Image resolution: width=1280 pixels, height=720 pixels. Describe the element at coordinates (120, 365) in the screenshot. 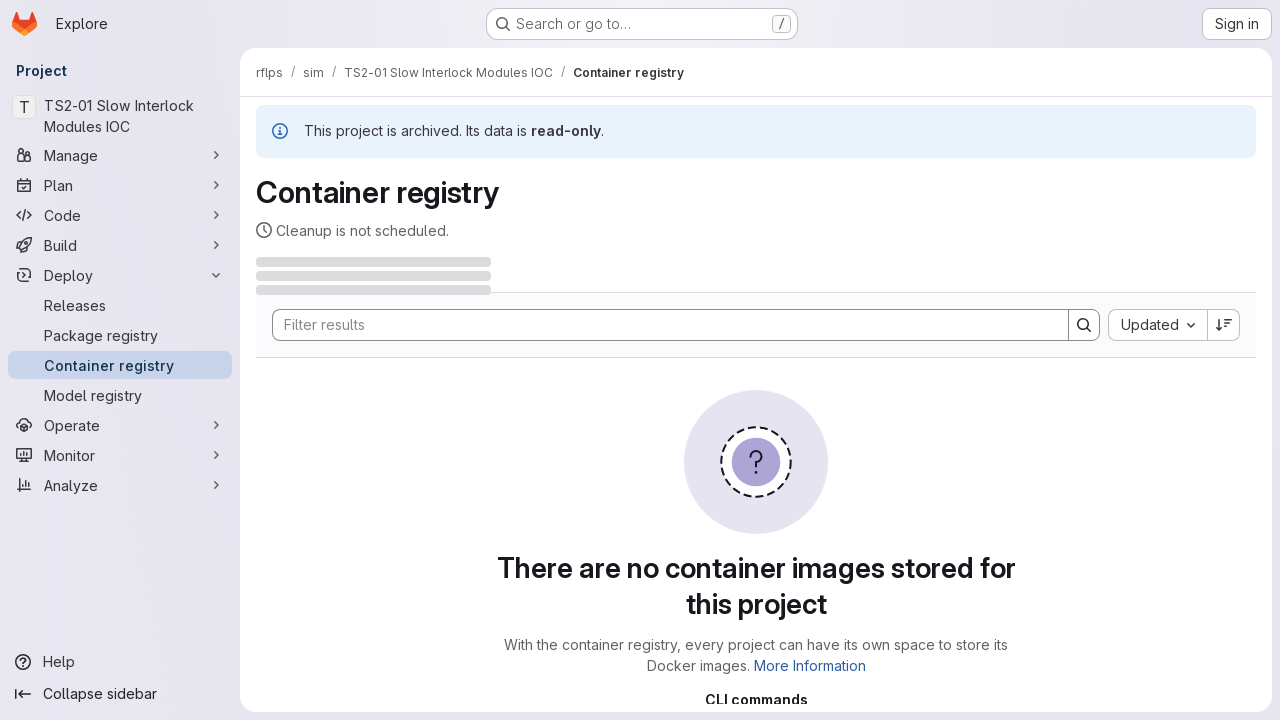

I see `[Container registry]` at that location.